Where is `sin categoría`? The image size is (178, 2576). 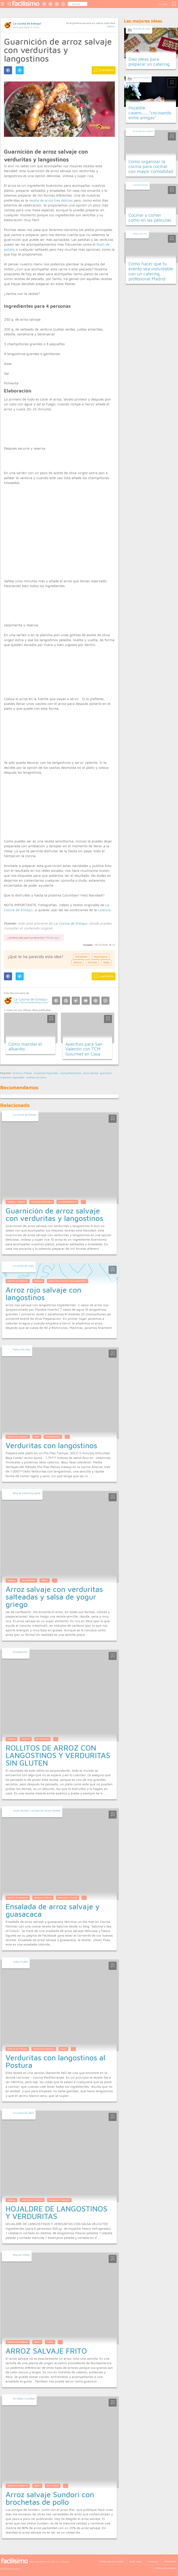
sin categoría is located at coordinates (28, 1580).